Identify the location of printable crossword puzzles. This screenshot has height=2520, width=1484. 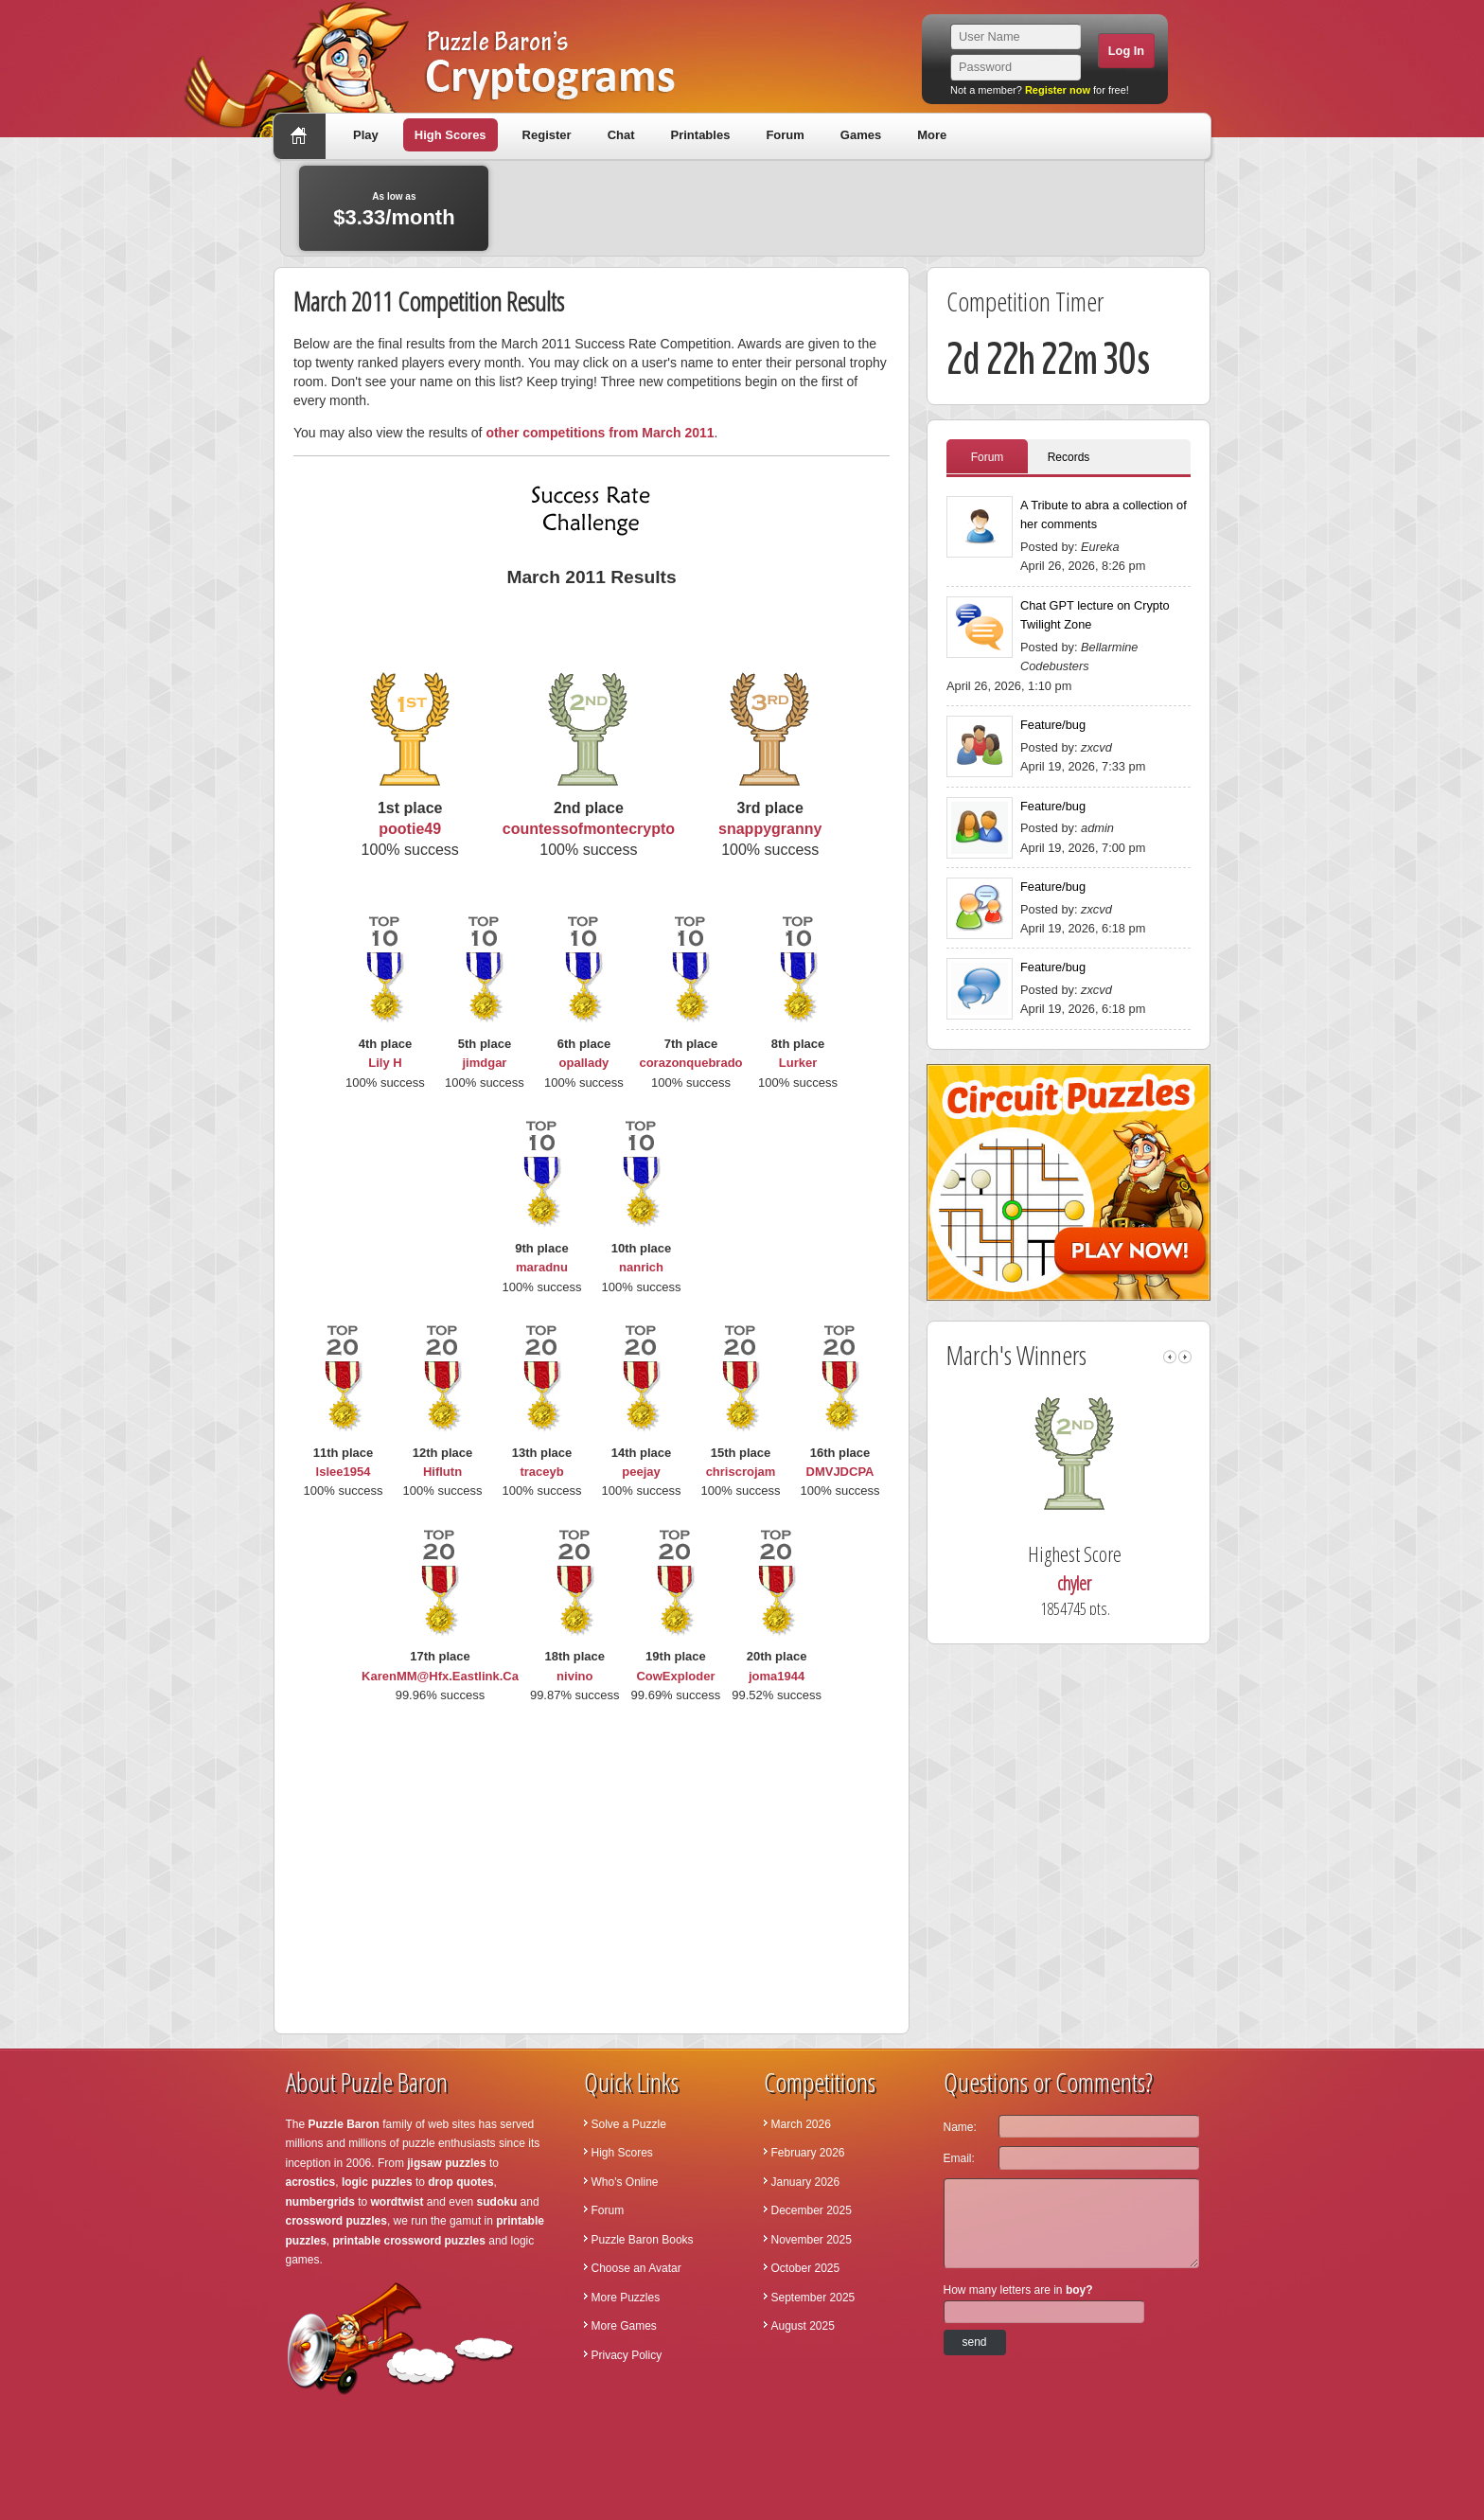
(409, 2240).